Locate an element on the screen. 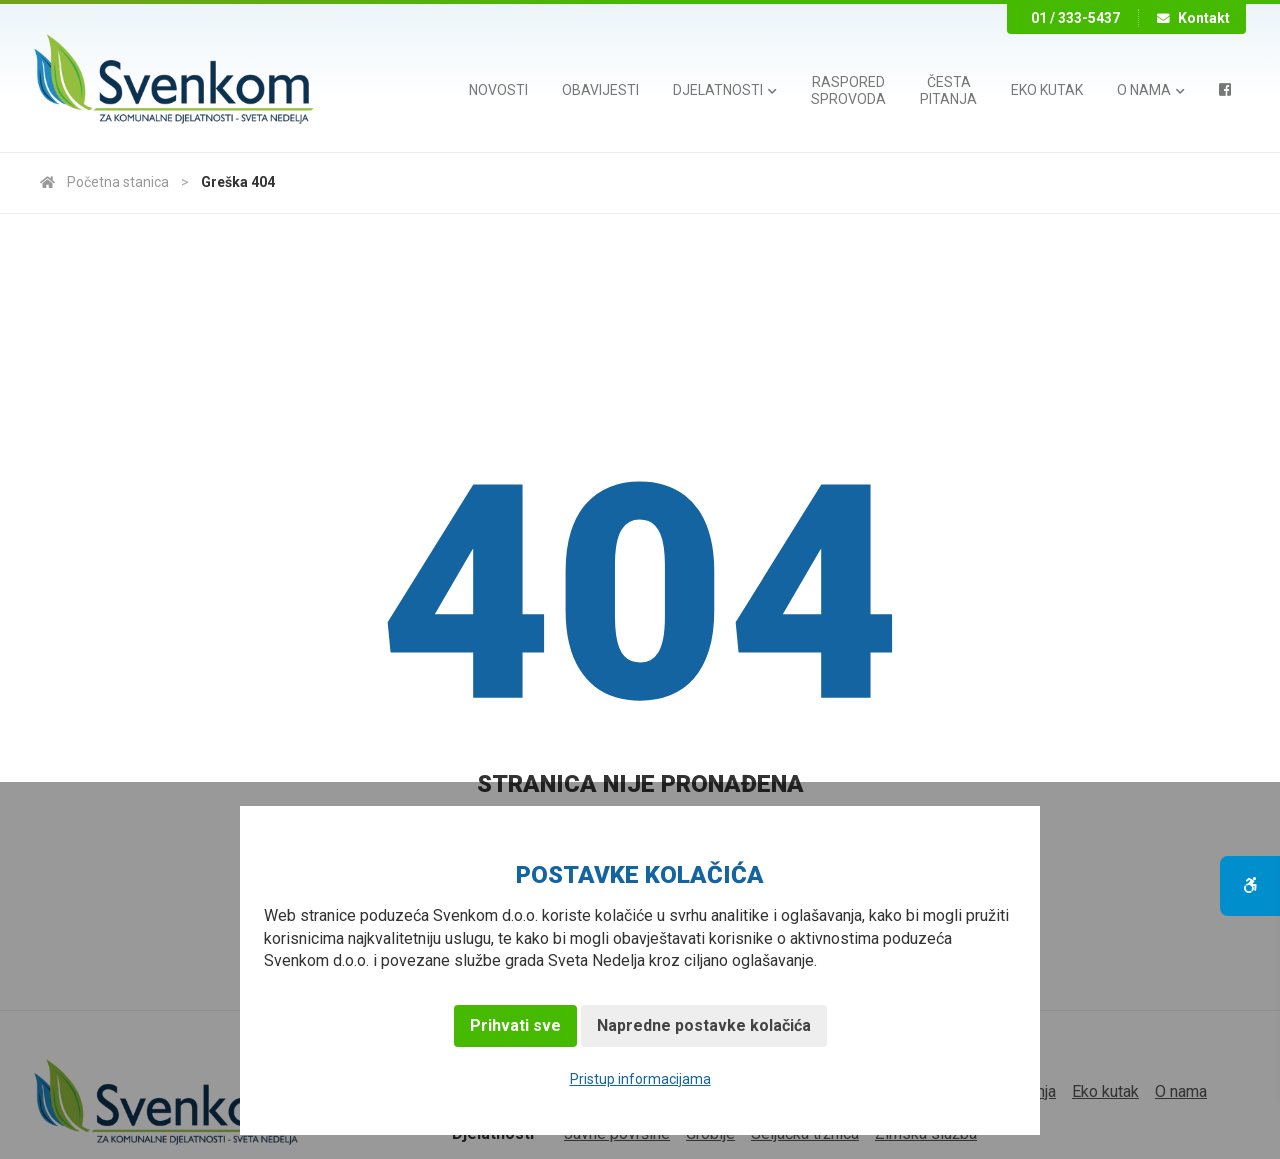 The width and height of the screenshot is (1280, 1159). Prihvati sve is located at coordinates (515, 1025).